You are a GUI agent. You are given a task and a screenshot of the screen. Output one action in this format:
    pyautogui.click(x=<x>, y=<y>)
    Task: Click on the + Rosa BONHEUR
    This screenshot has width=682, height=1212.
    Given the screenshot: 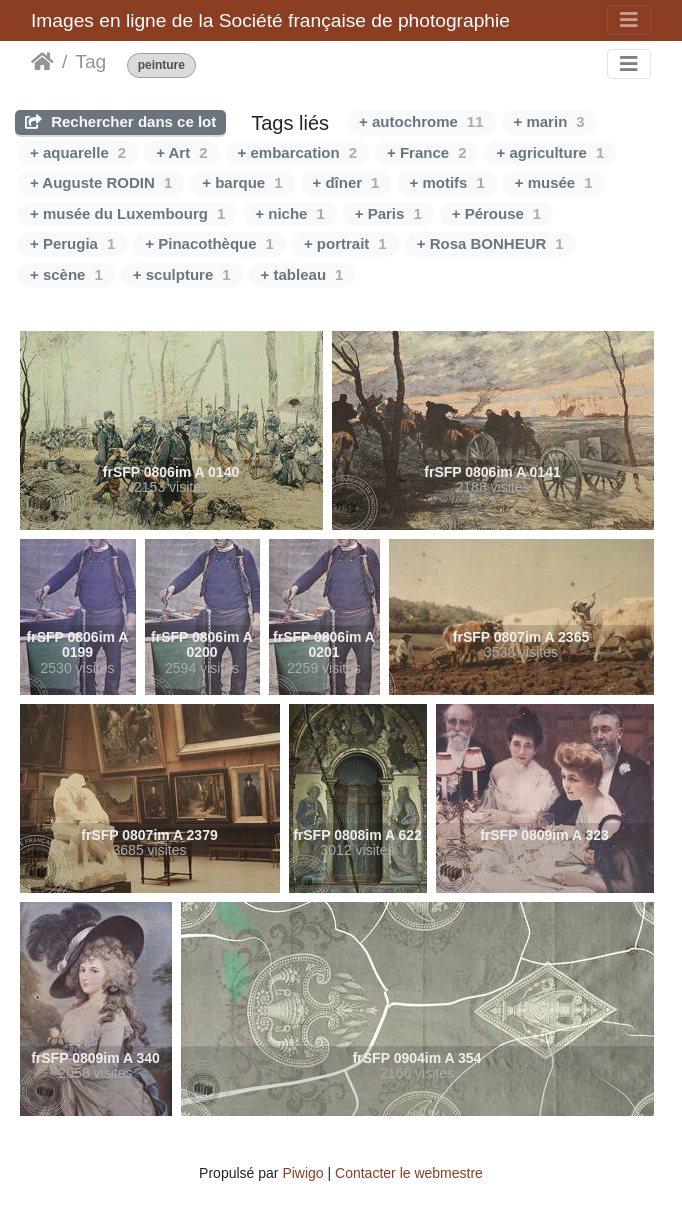 What is the action you would take?
    pyautogui.click(x=490, y=243)
    